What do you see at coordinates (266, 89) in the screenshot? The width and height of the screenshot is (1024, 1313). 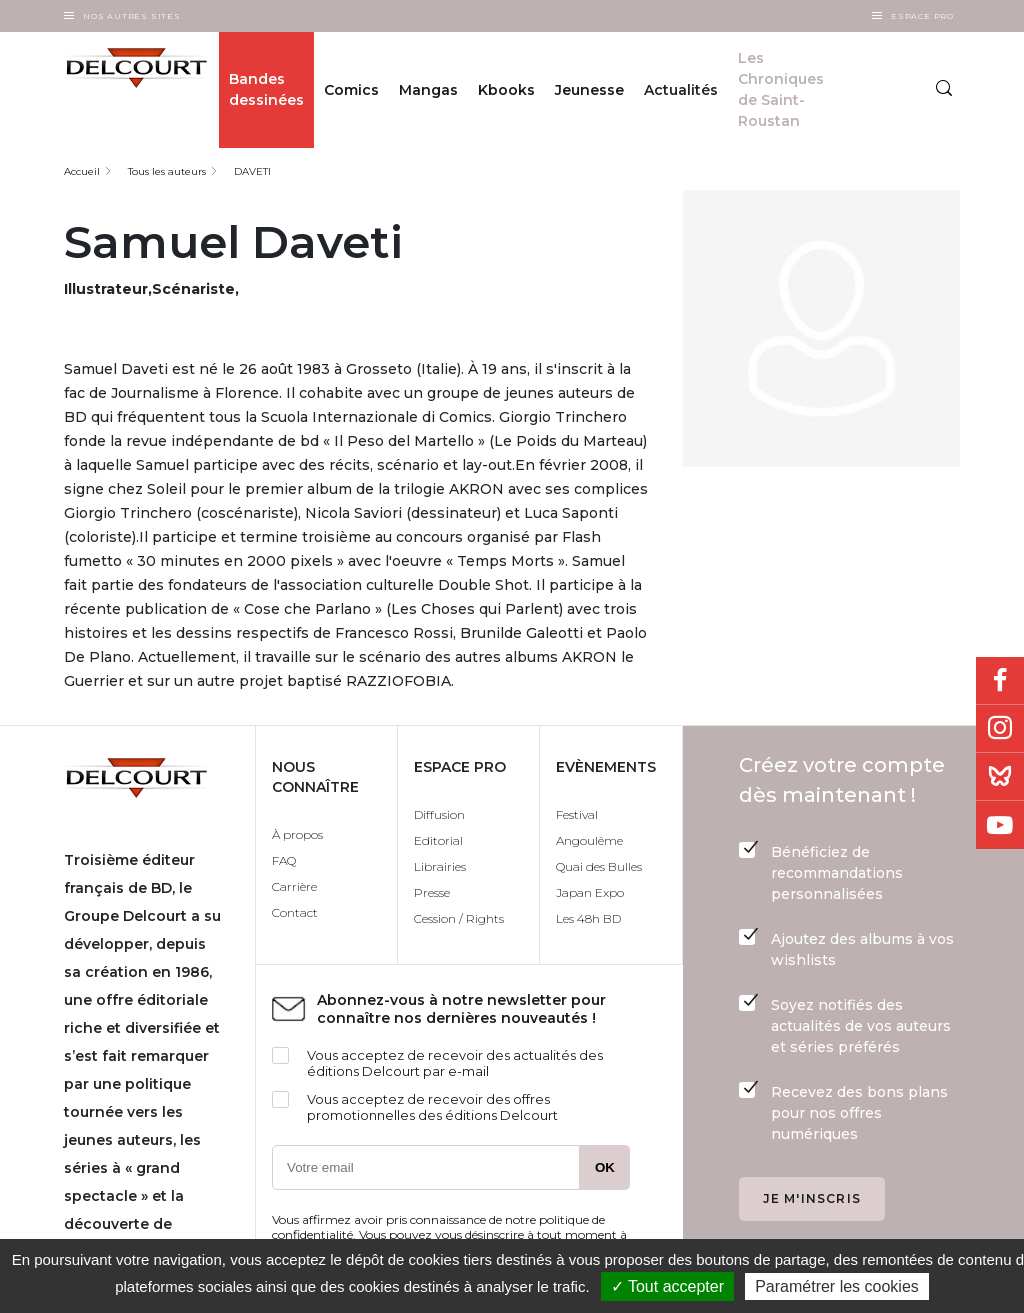 I see `Bandes dessinées` at bounding box center [266, 89].